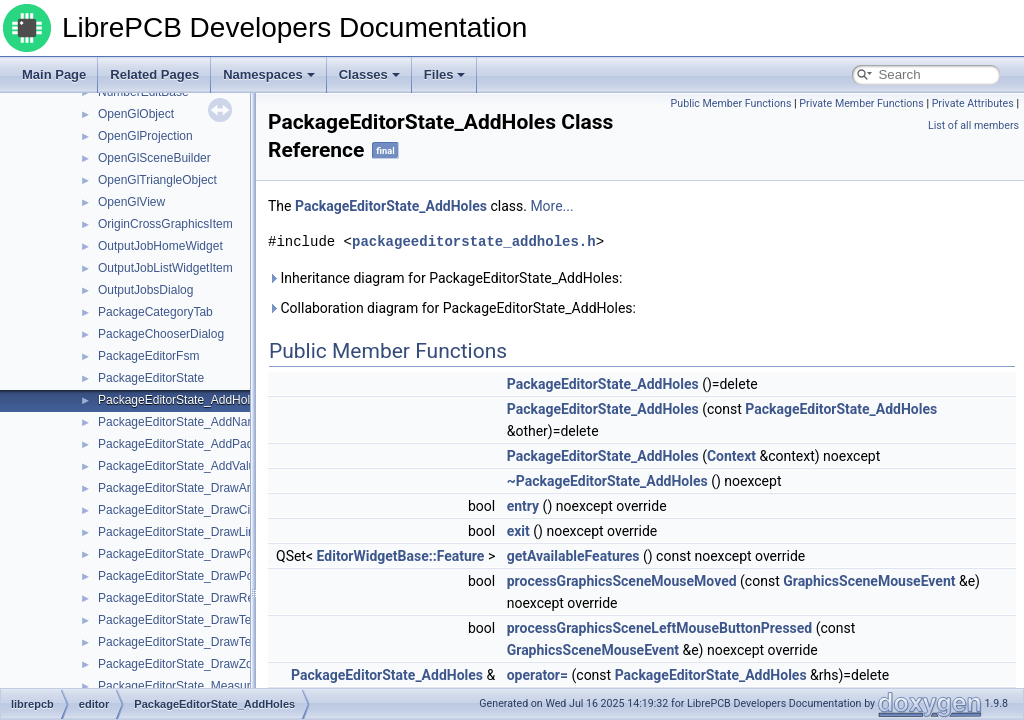  I want to click on OriginCrossGraphicsItem, so click(165, 224).